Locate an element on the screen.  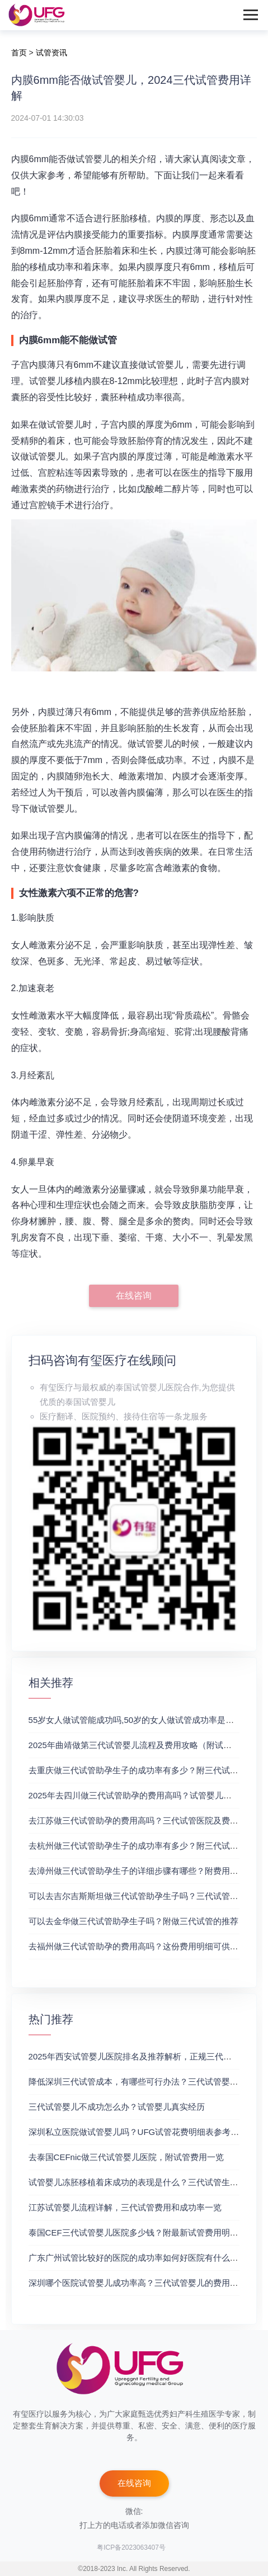
深圳哪个医院试管婴儿成功率高？三代试管婴儿的费用明细 is located at coordinates (138, 2283).